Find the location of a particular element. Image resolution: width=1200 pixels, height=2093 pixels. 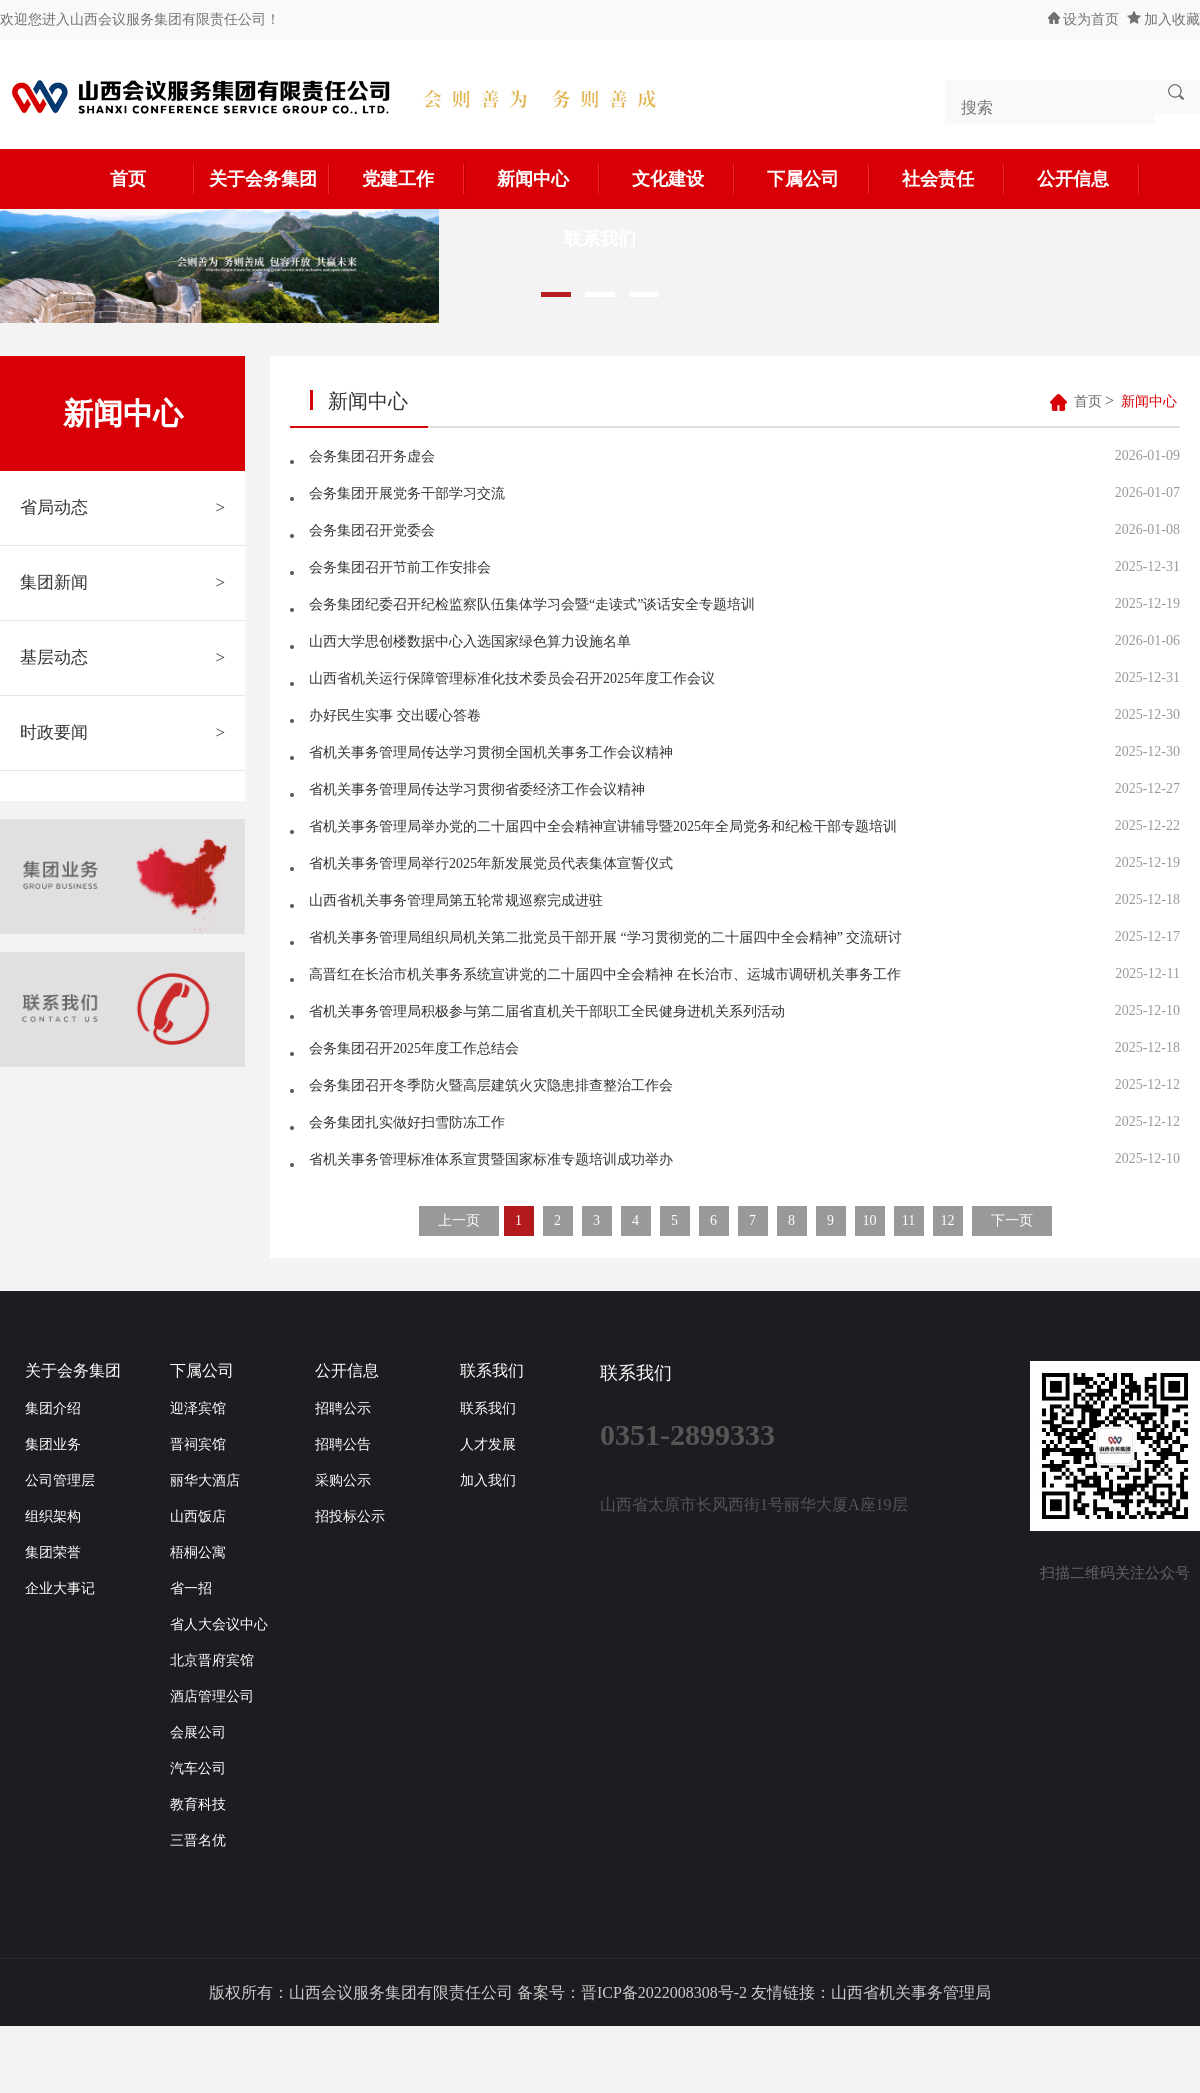

社会责任 is located at coordinates (954, 179).